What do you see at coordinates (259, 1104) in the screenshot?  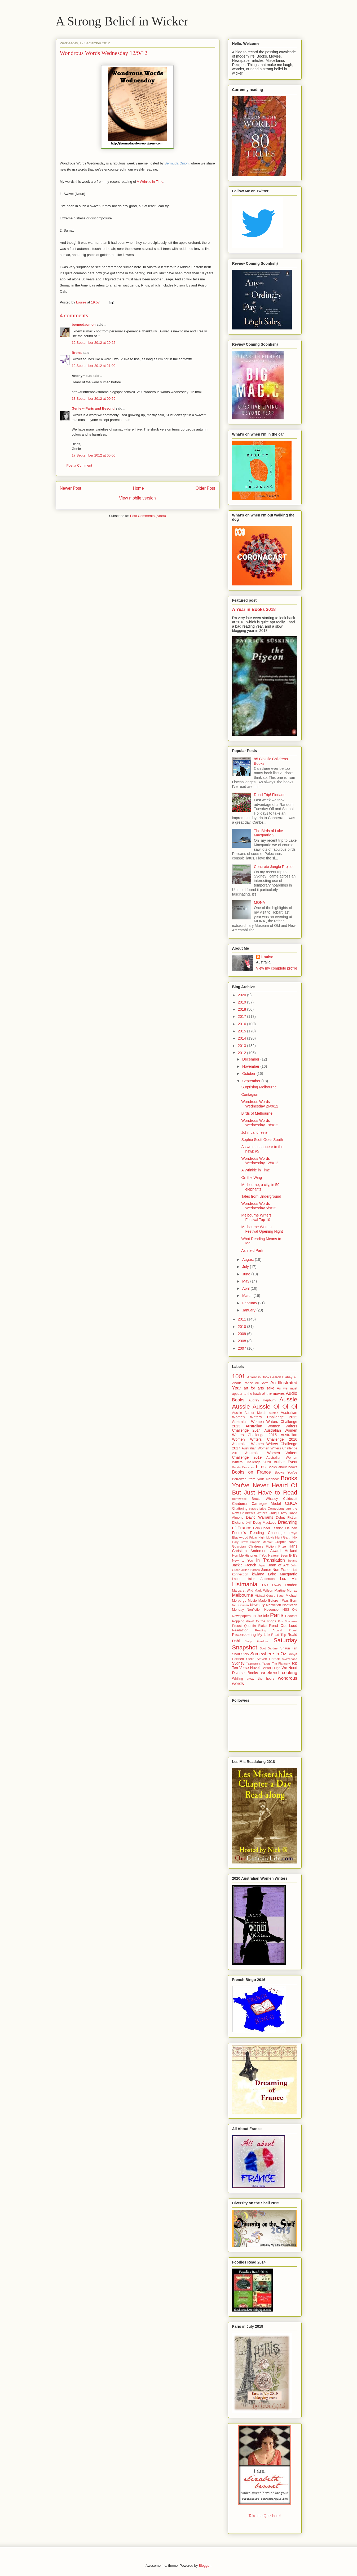 I see `Wondrous Words Wednesday 26/9/12` at bounding box center [259, 1104].